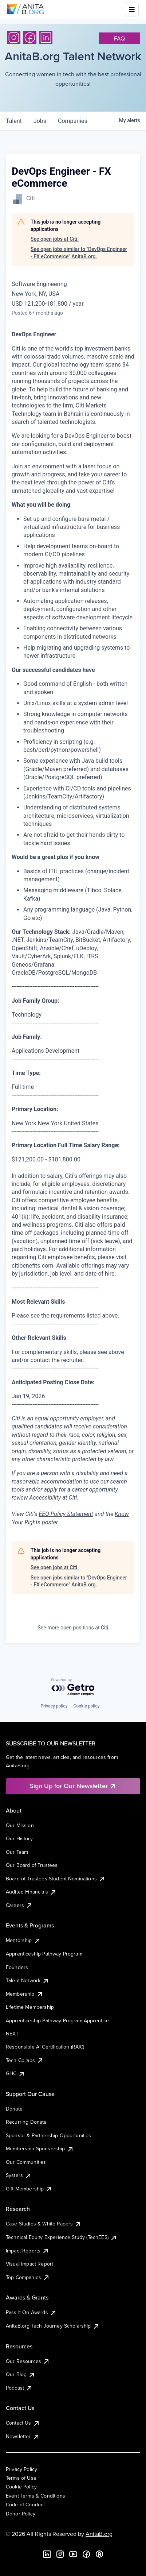  I want to click on Mentorship, so click(23, 1940).